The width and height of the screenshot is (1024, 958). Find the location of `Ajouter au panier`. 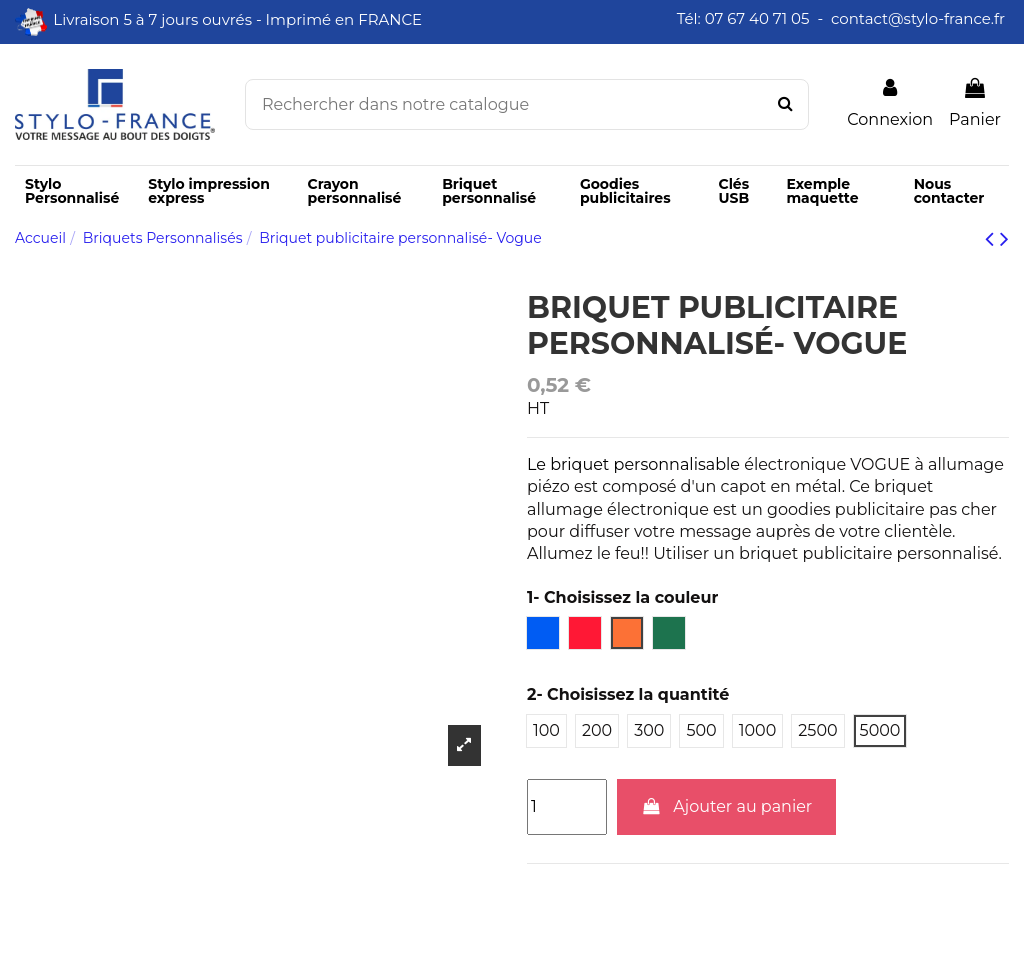

Ajouter au panier is located at coordinates (727, 806).